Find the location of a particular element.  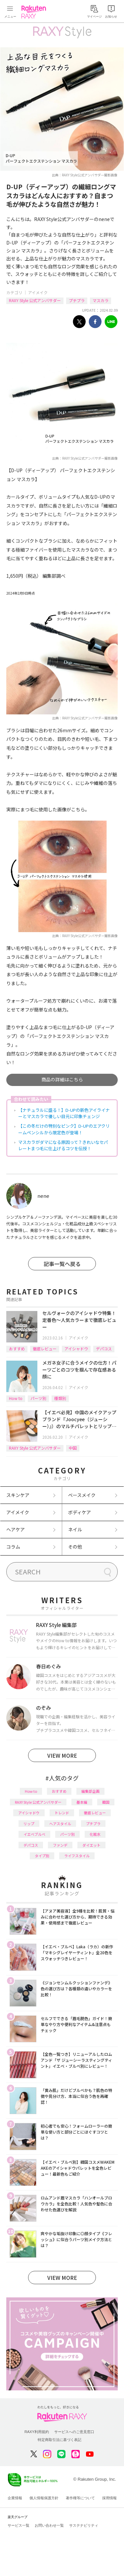

採用情報 is located at coordinates (109, 2498).